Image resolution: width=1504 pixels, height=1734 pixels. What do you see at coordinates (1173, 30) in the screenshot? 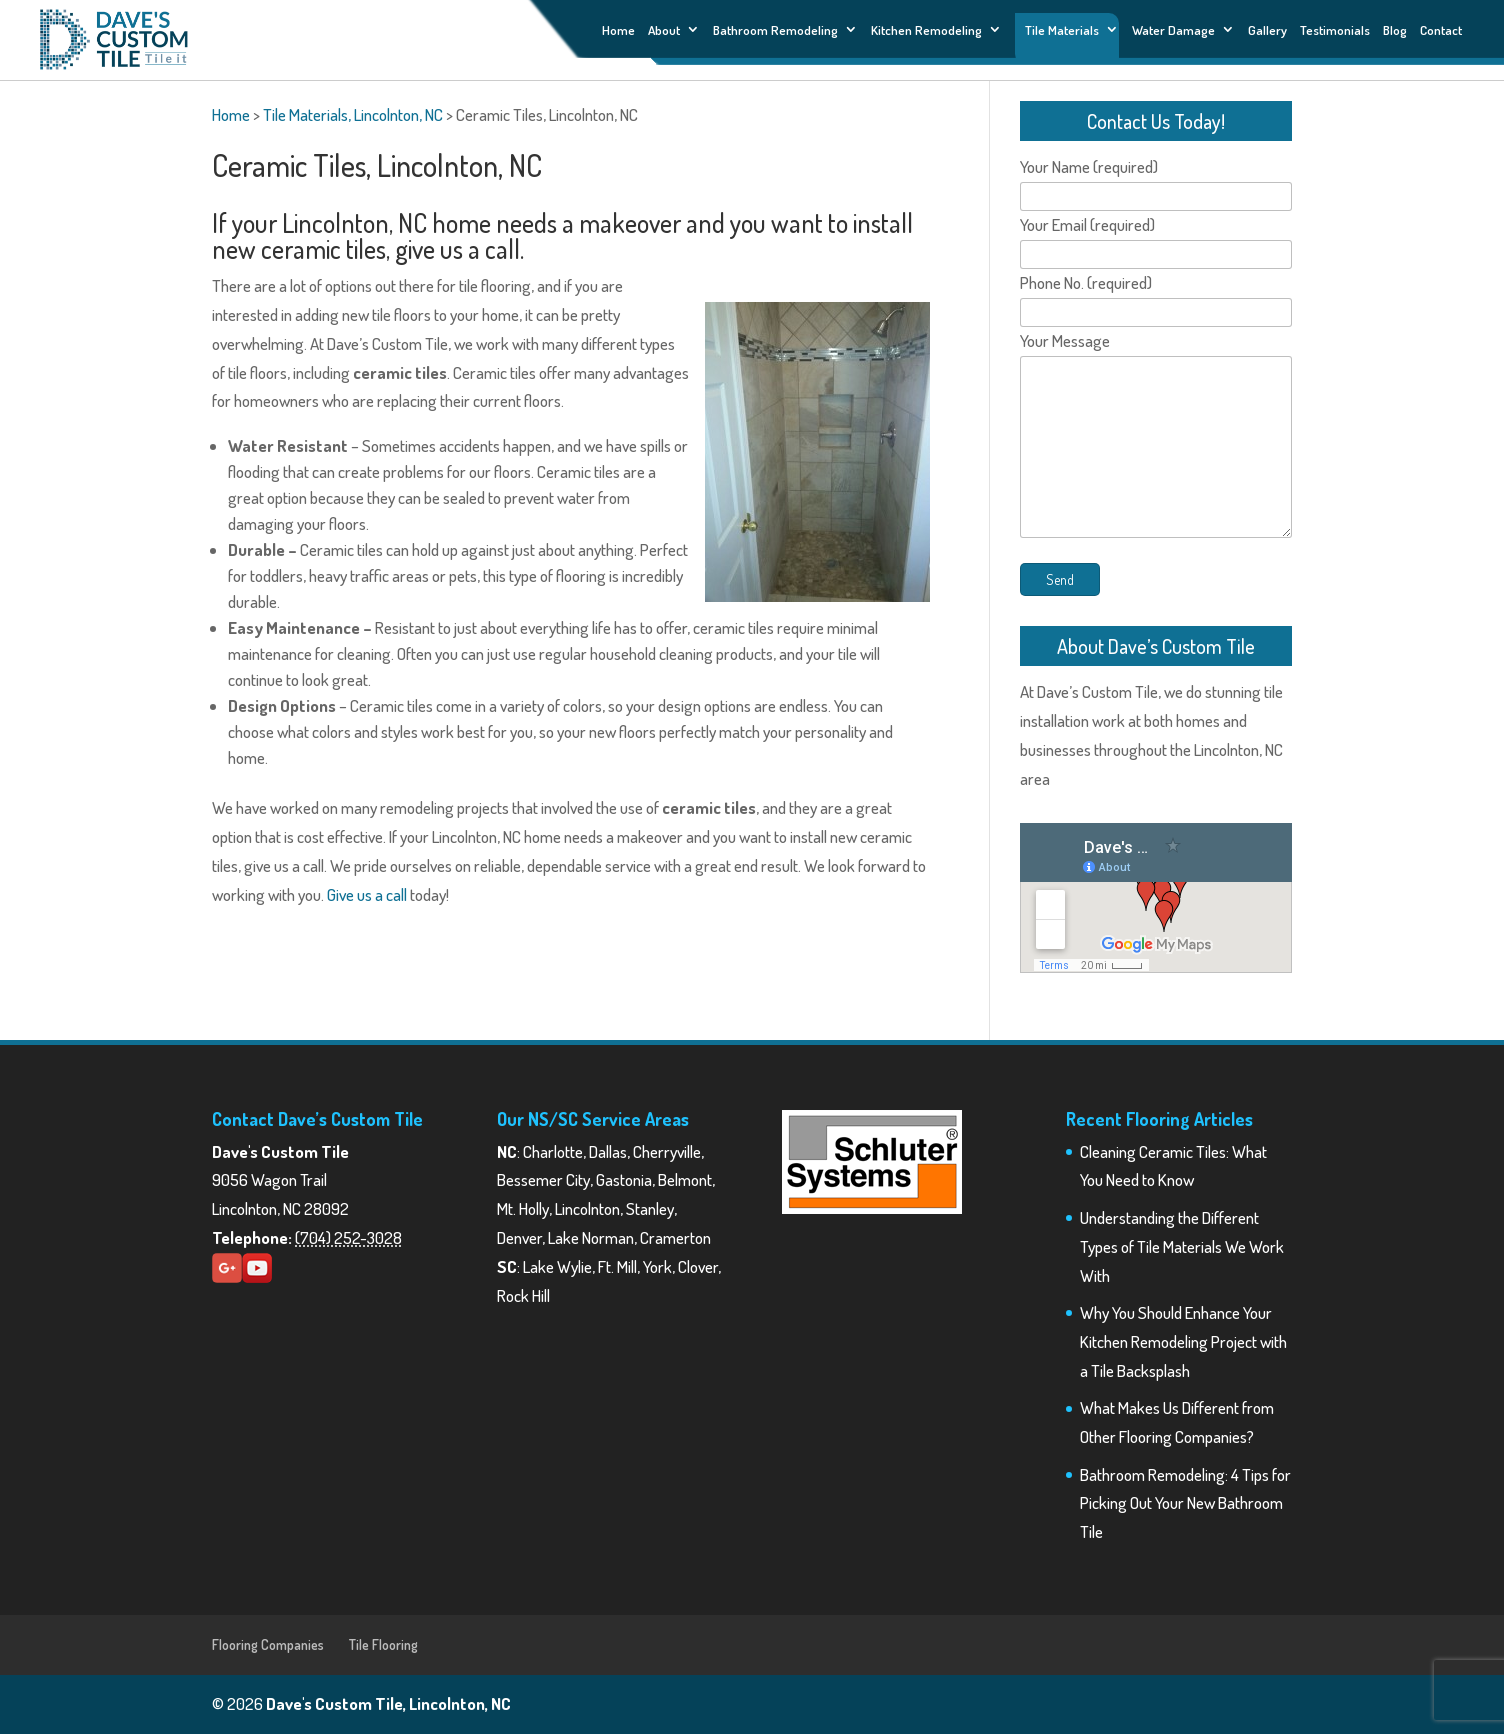
I see `Water Damage` at bounding box center [1173, 30].